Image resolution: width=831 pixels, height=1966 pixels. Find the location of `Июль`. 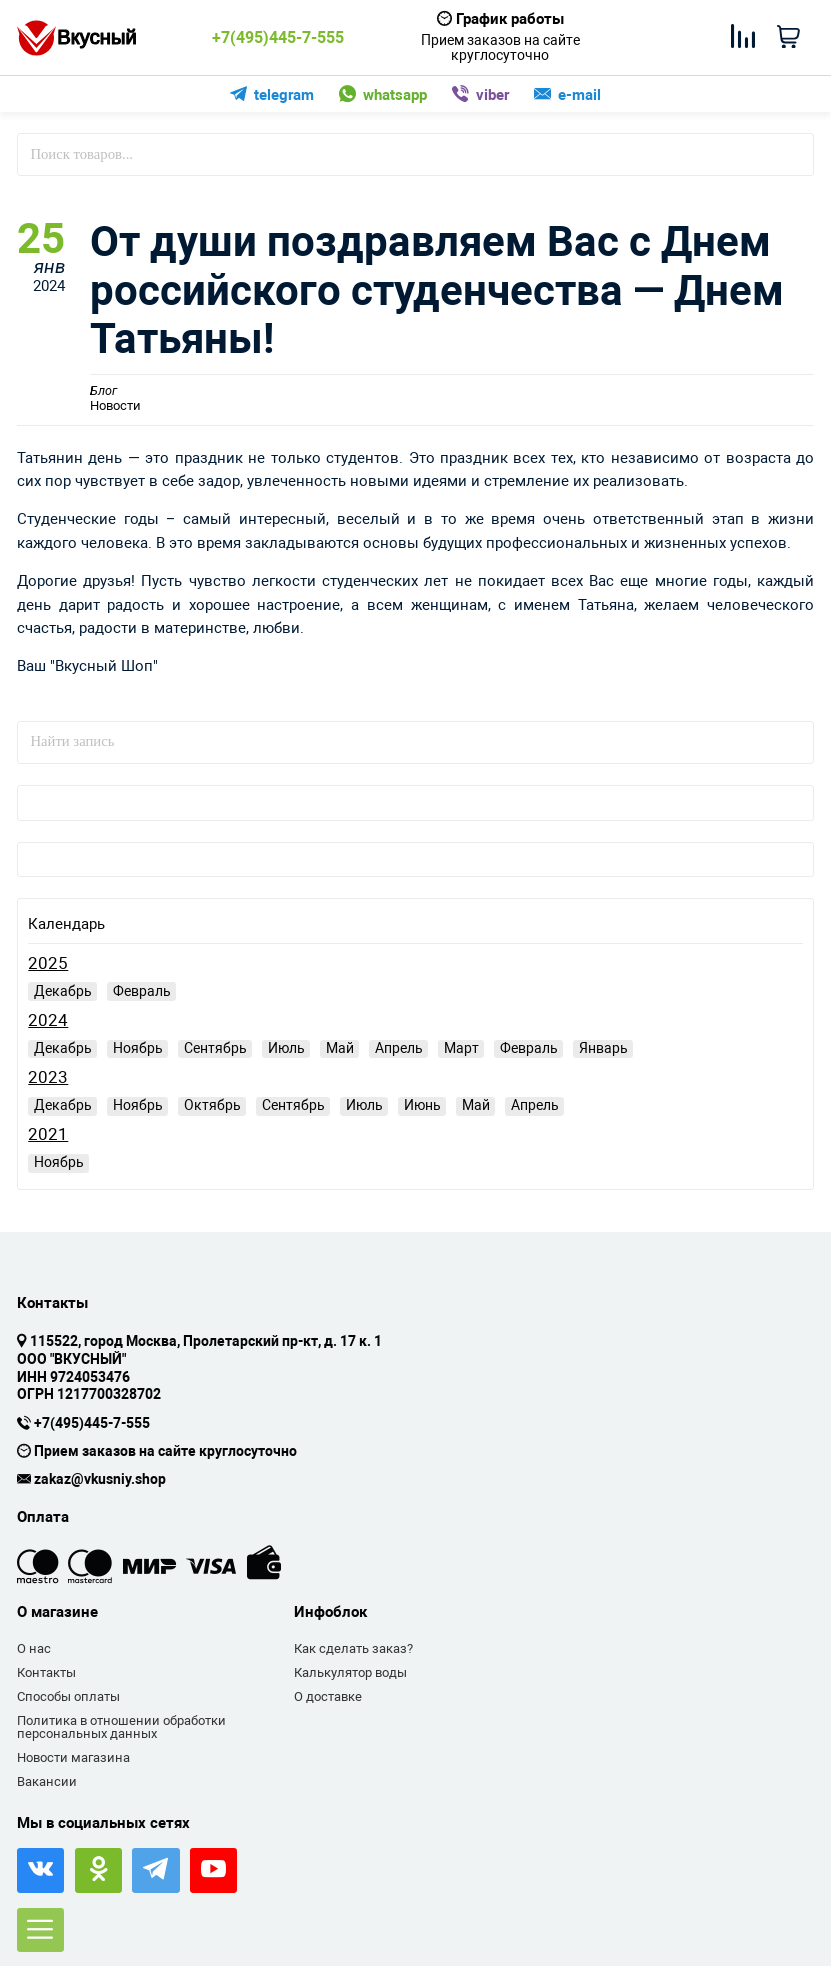

Июль is located at coordinates (286, 1048).